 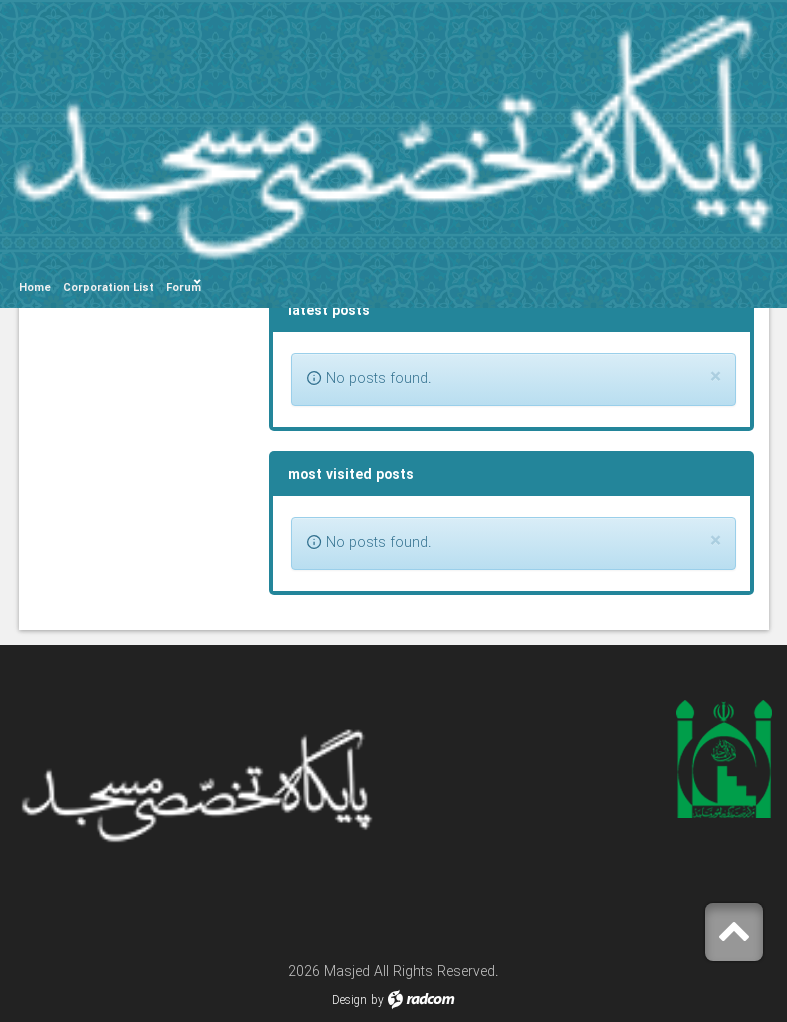 What do you see at coordinates (349, 1000) in the screenshot?
I see `Design` at bounding box center [349, 1000].